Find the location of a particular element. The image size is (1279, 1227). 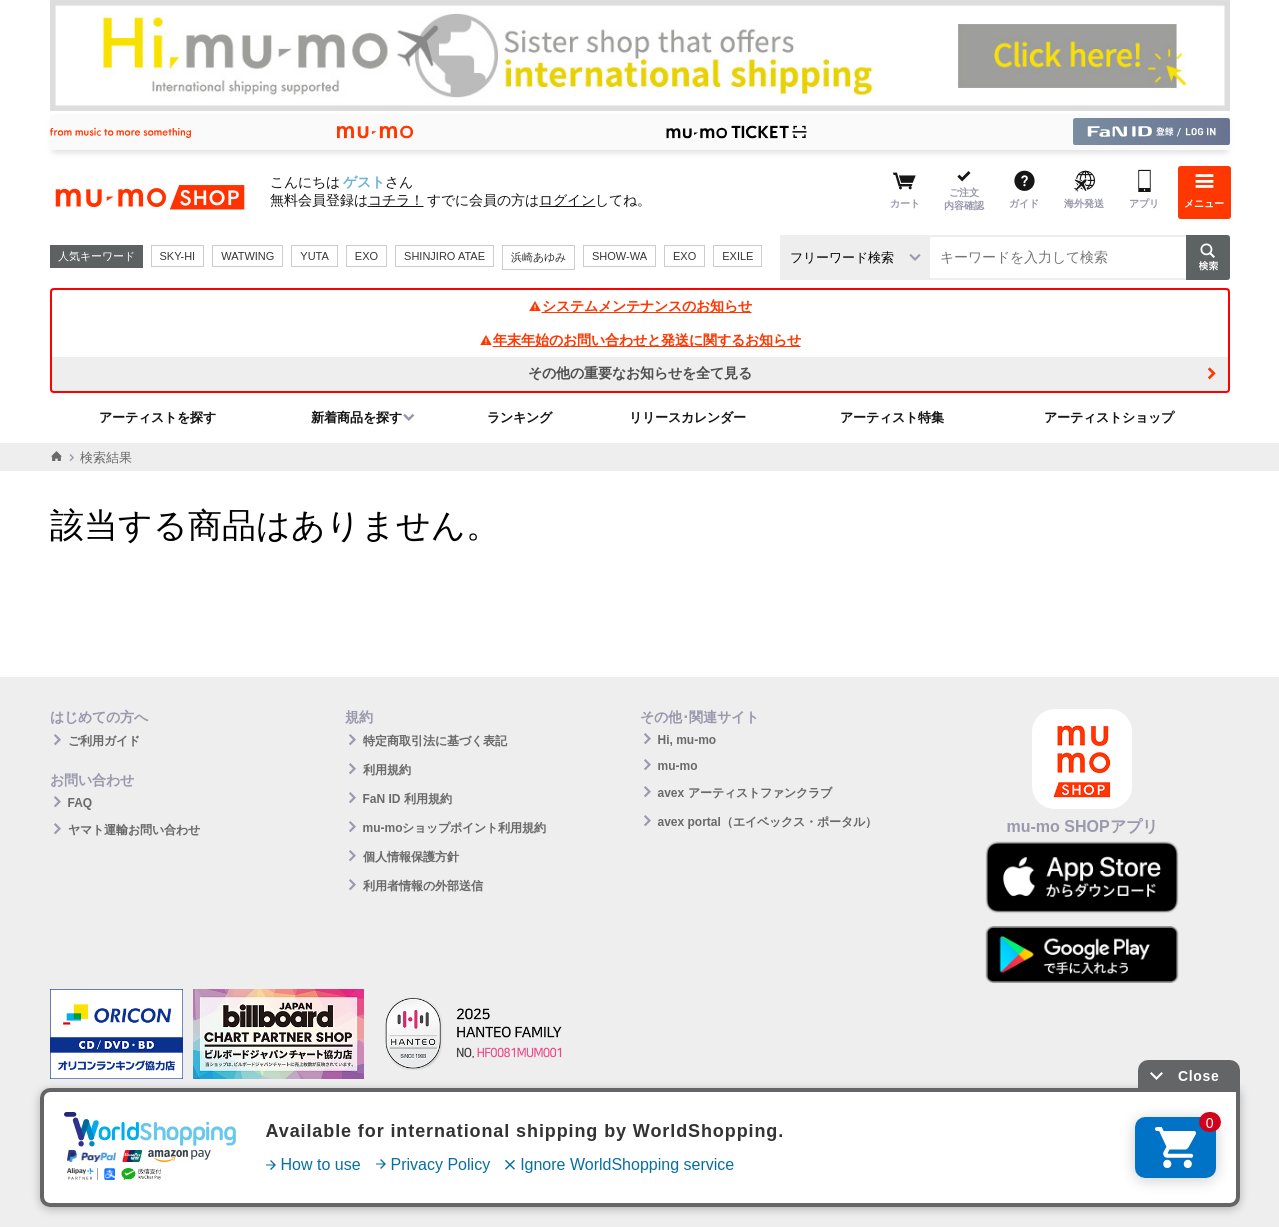

SHINJIRO ATAE is located at coordinates (444, 256).